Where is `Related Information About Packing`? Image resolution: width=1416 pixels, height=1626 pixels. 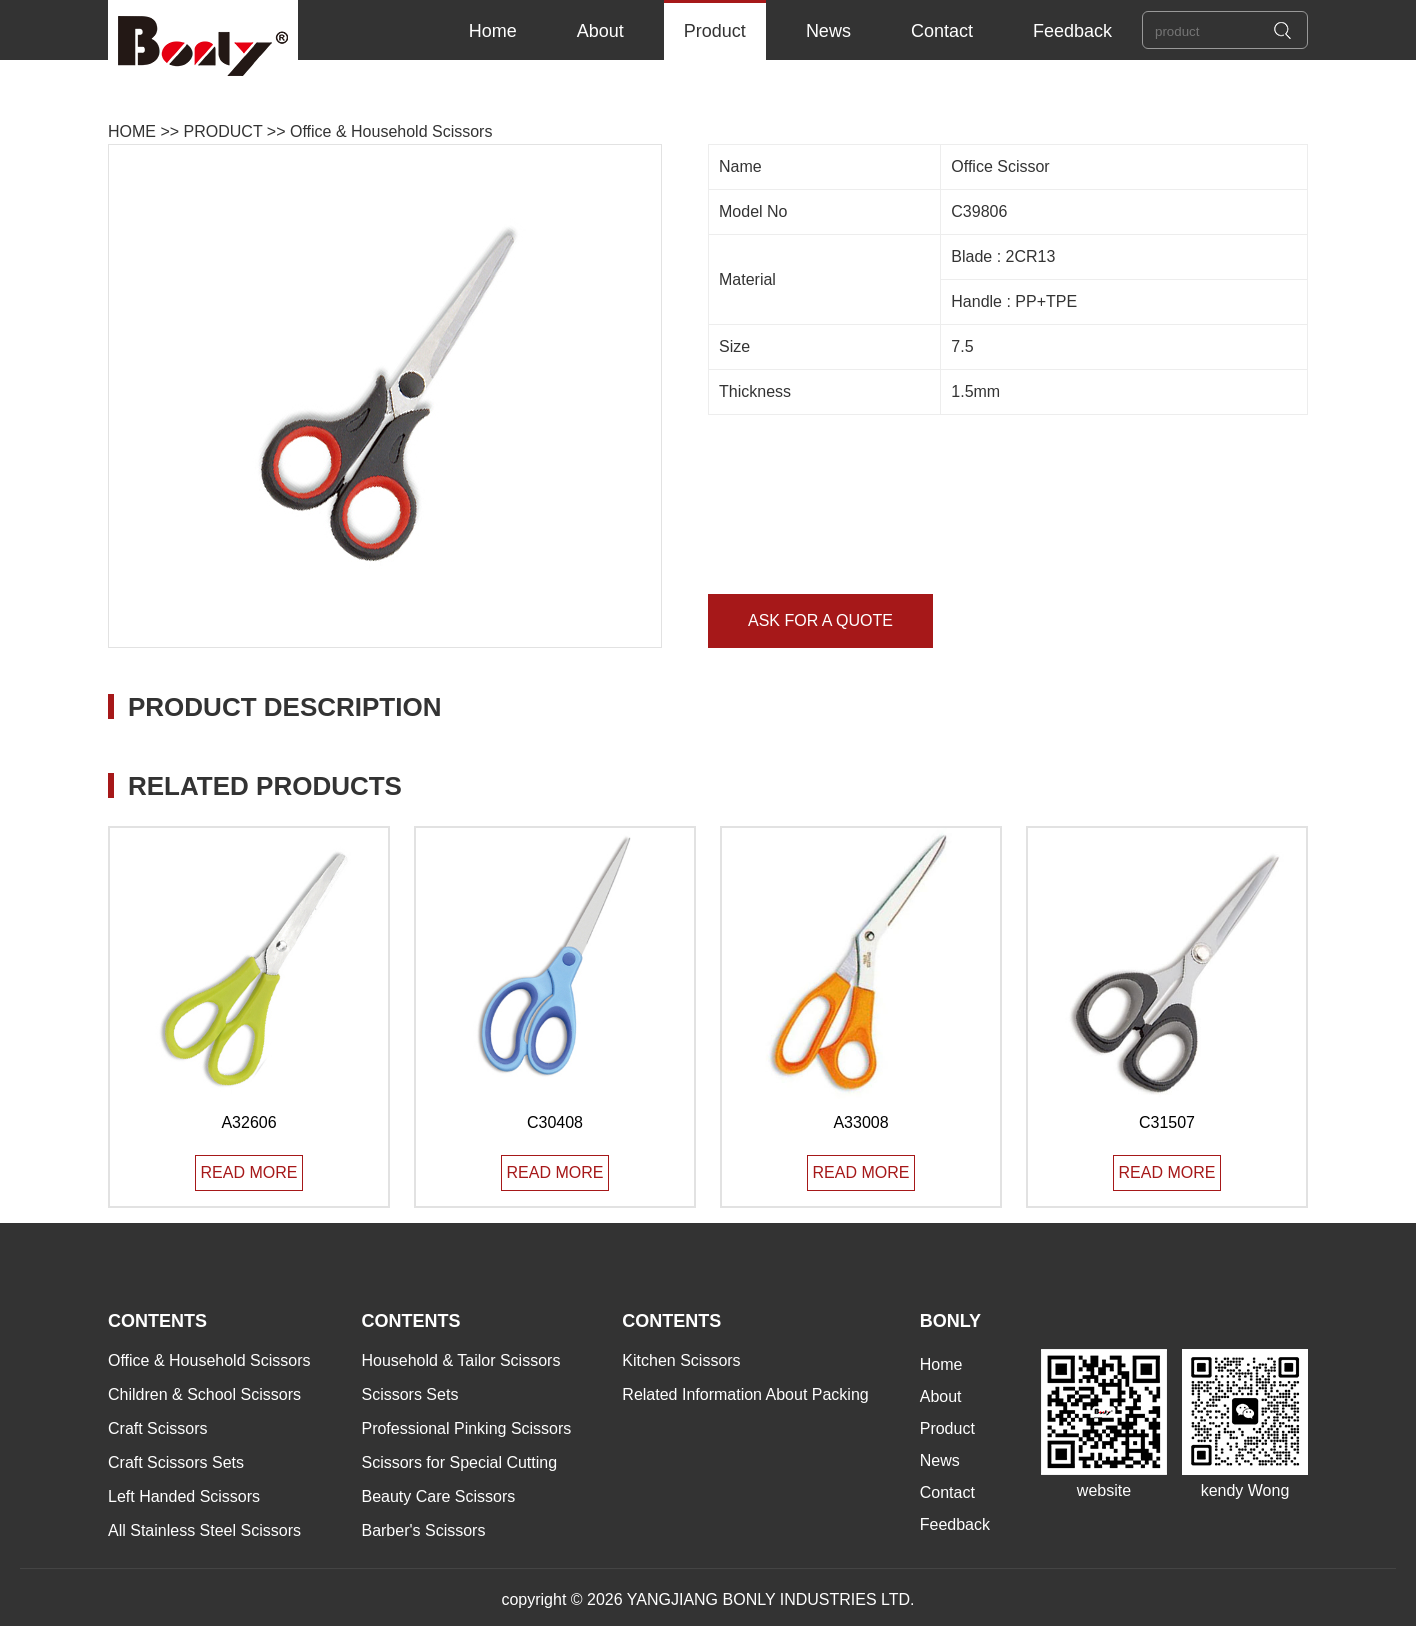 Related Information About Packing is located at coordinates (745, 1394).